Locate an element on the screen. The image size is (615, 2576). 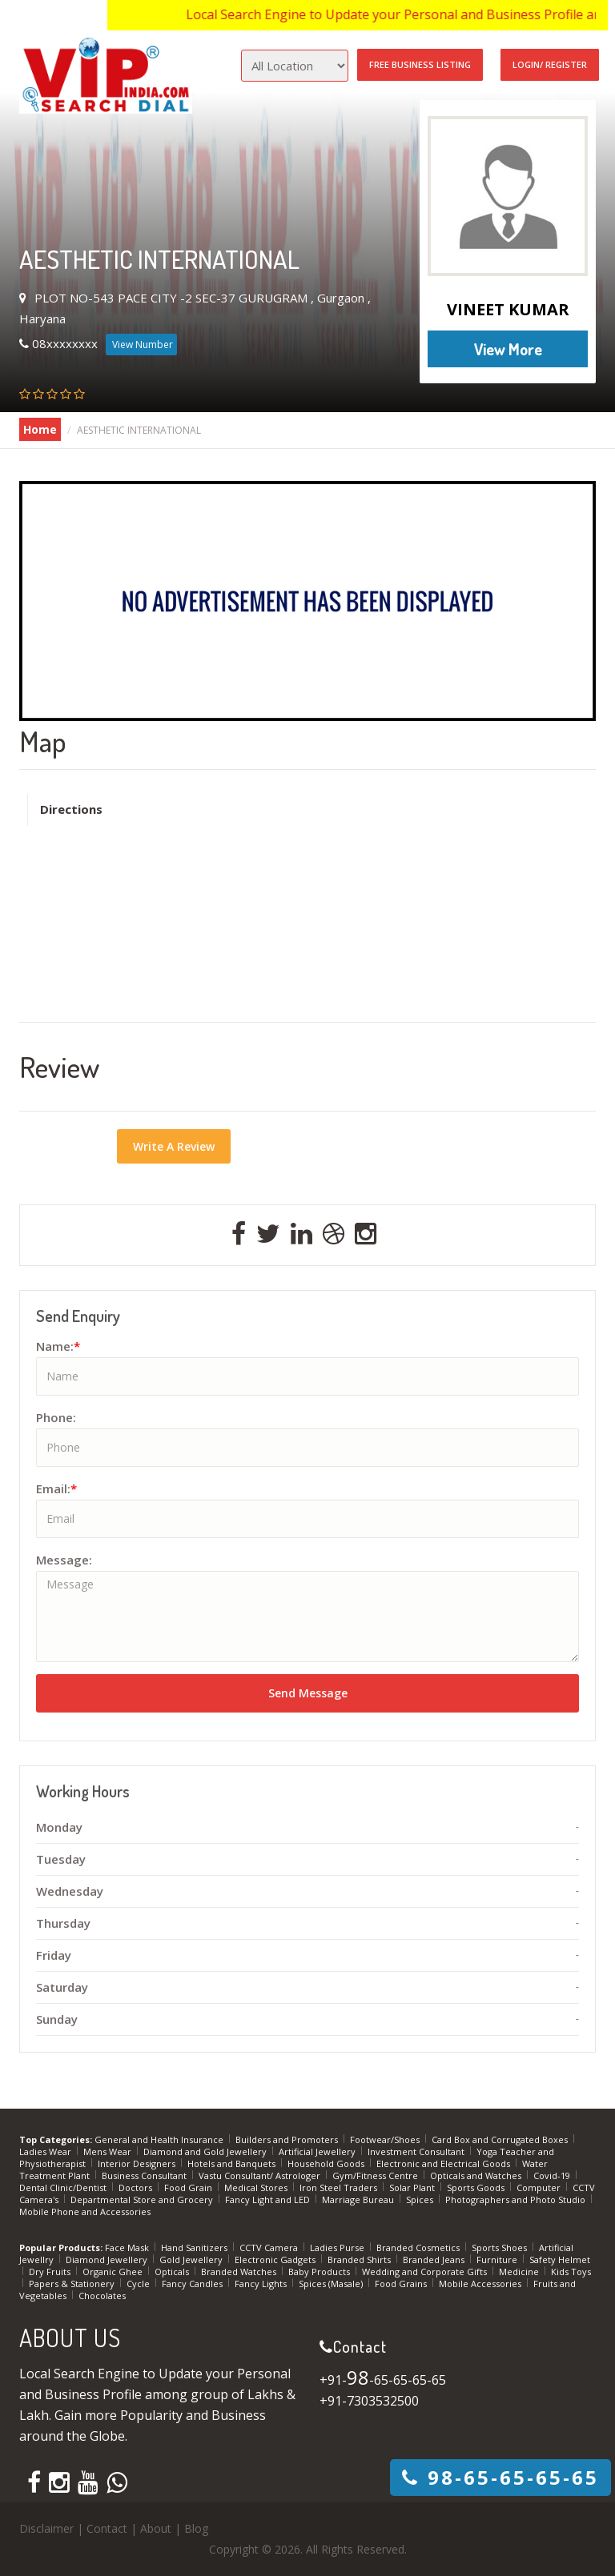
Doctors is located at coordinates (137, 2187).